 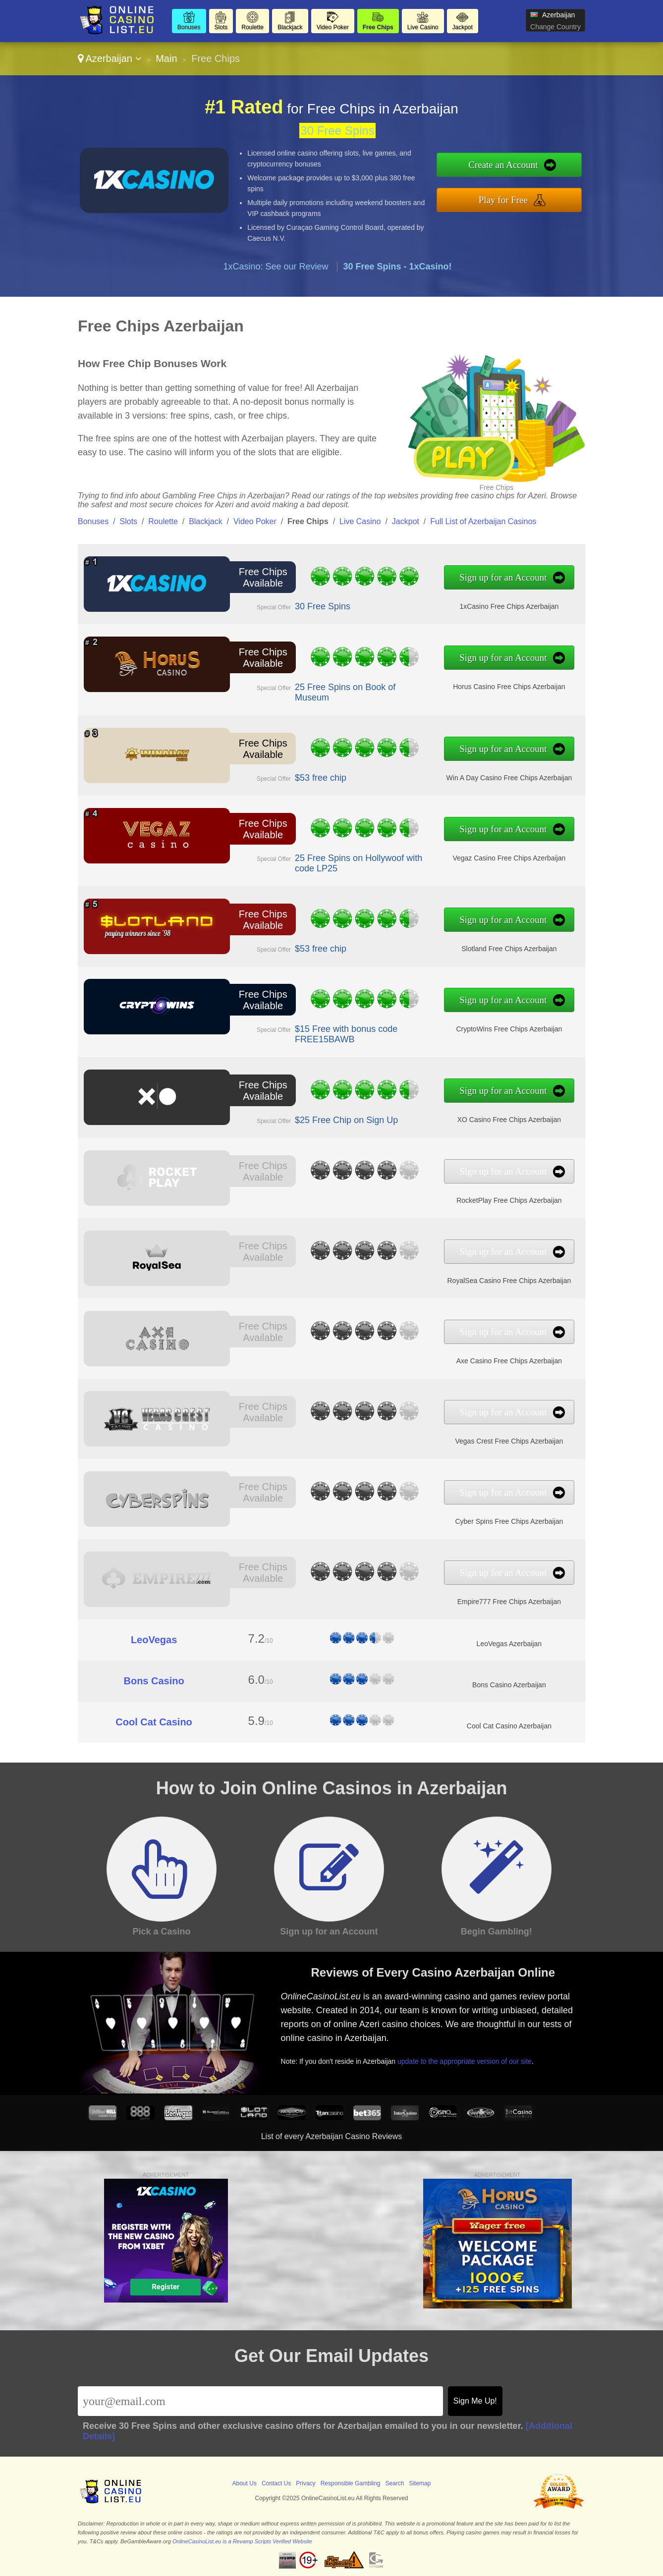 What do you see at coordinates (378, 27) in the screenshot?
I see `Free Chips` at bounding box center [378, 27].